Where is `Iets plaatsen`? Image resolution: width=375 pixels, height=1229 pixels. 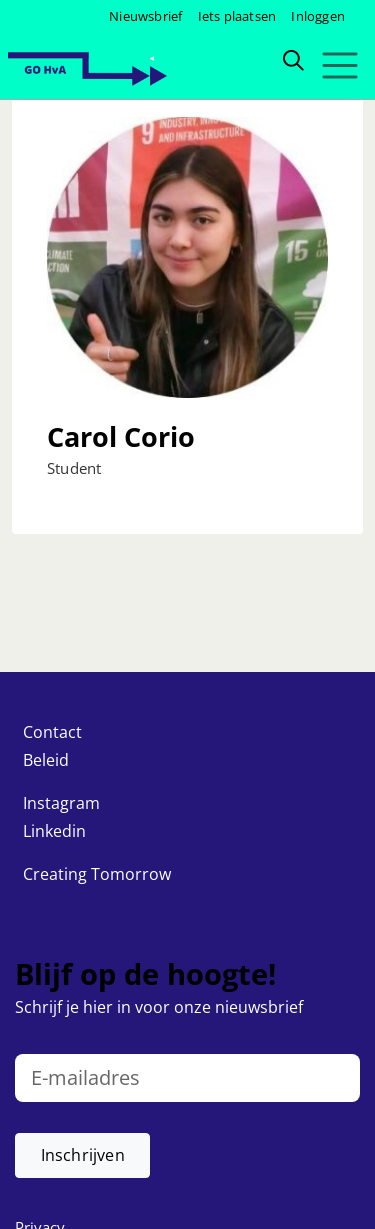
Iets plaatsen is located at coordinates (237, 16).